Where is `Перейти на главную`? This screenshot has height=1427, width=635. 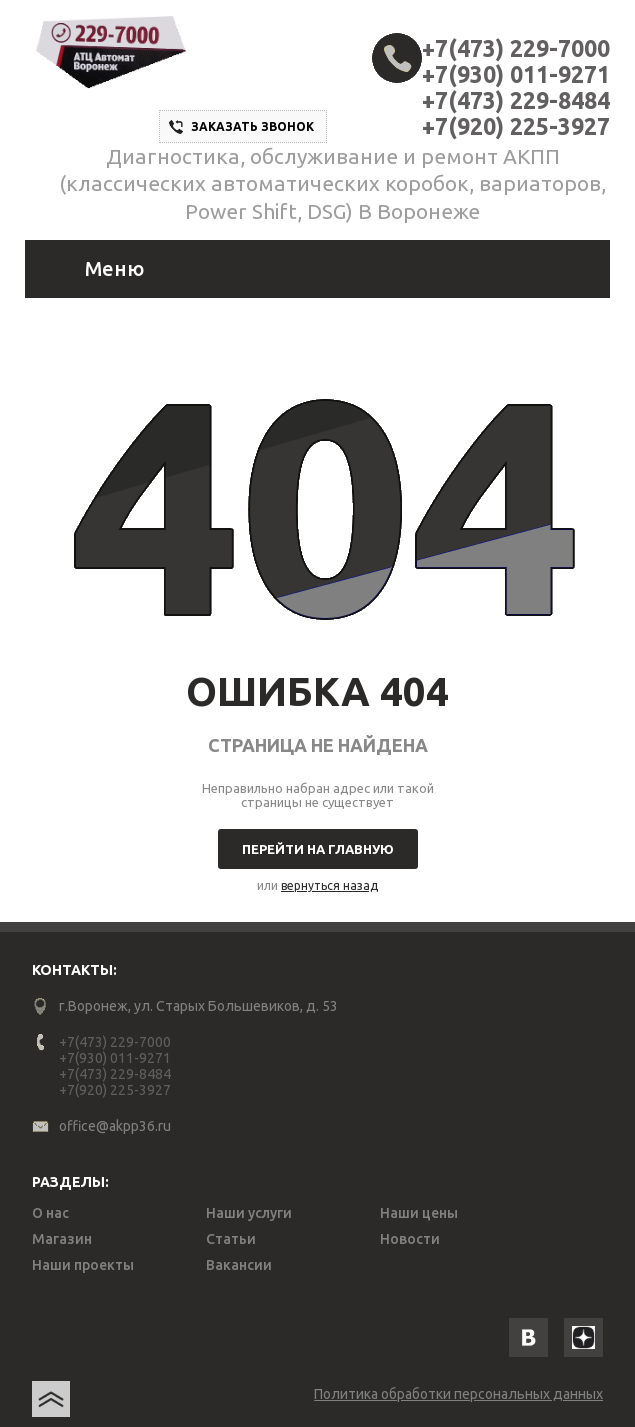 Перейти на главную is located at coordinates (318, 849).